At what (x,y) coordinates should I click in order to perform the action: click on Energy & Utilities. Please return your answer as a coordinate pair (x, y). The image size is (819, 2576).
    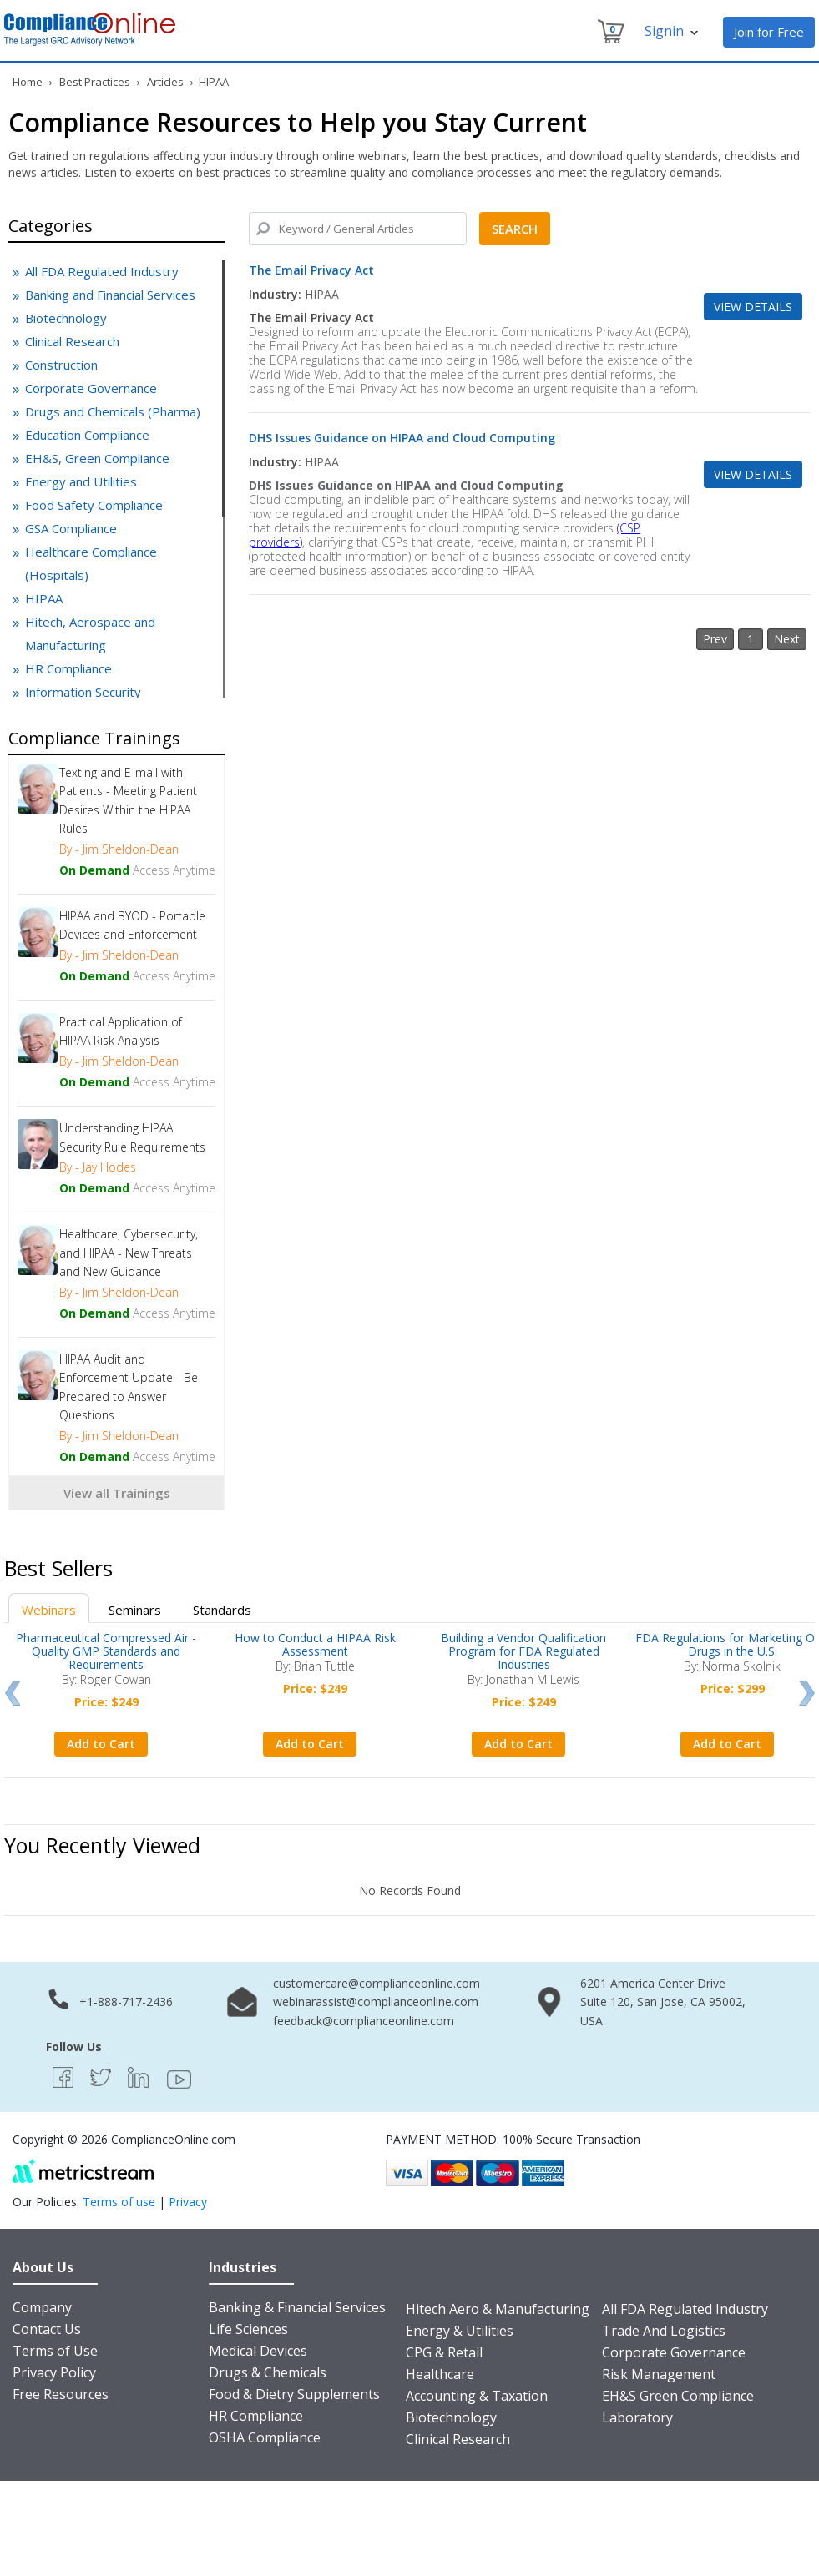
    Looking at the image, I should click on (459, 2330).